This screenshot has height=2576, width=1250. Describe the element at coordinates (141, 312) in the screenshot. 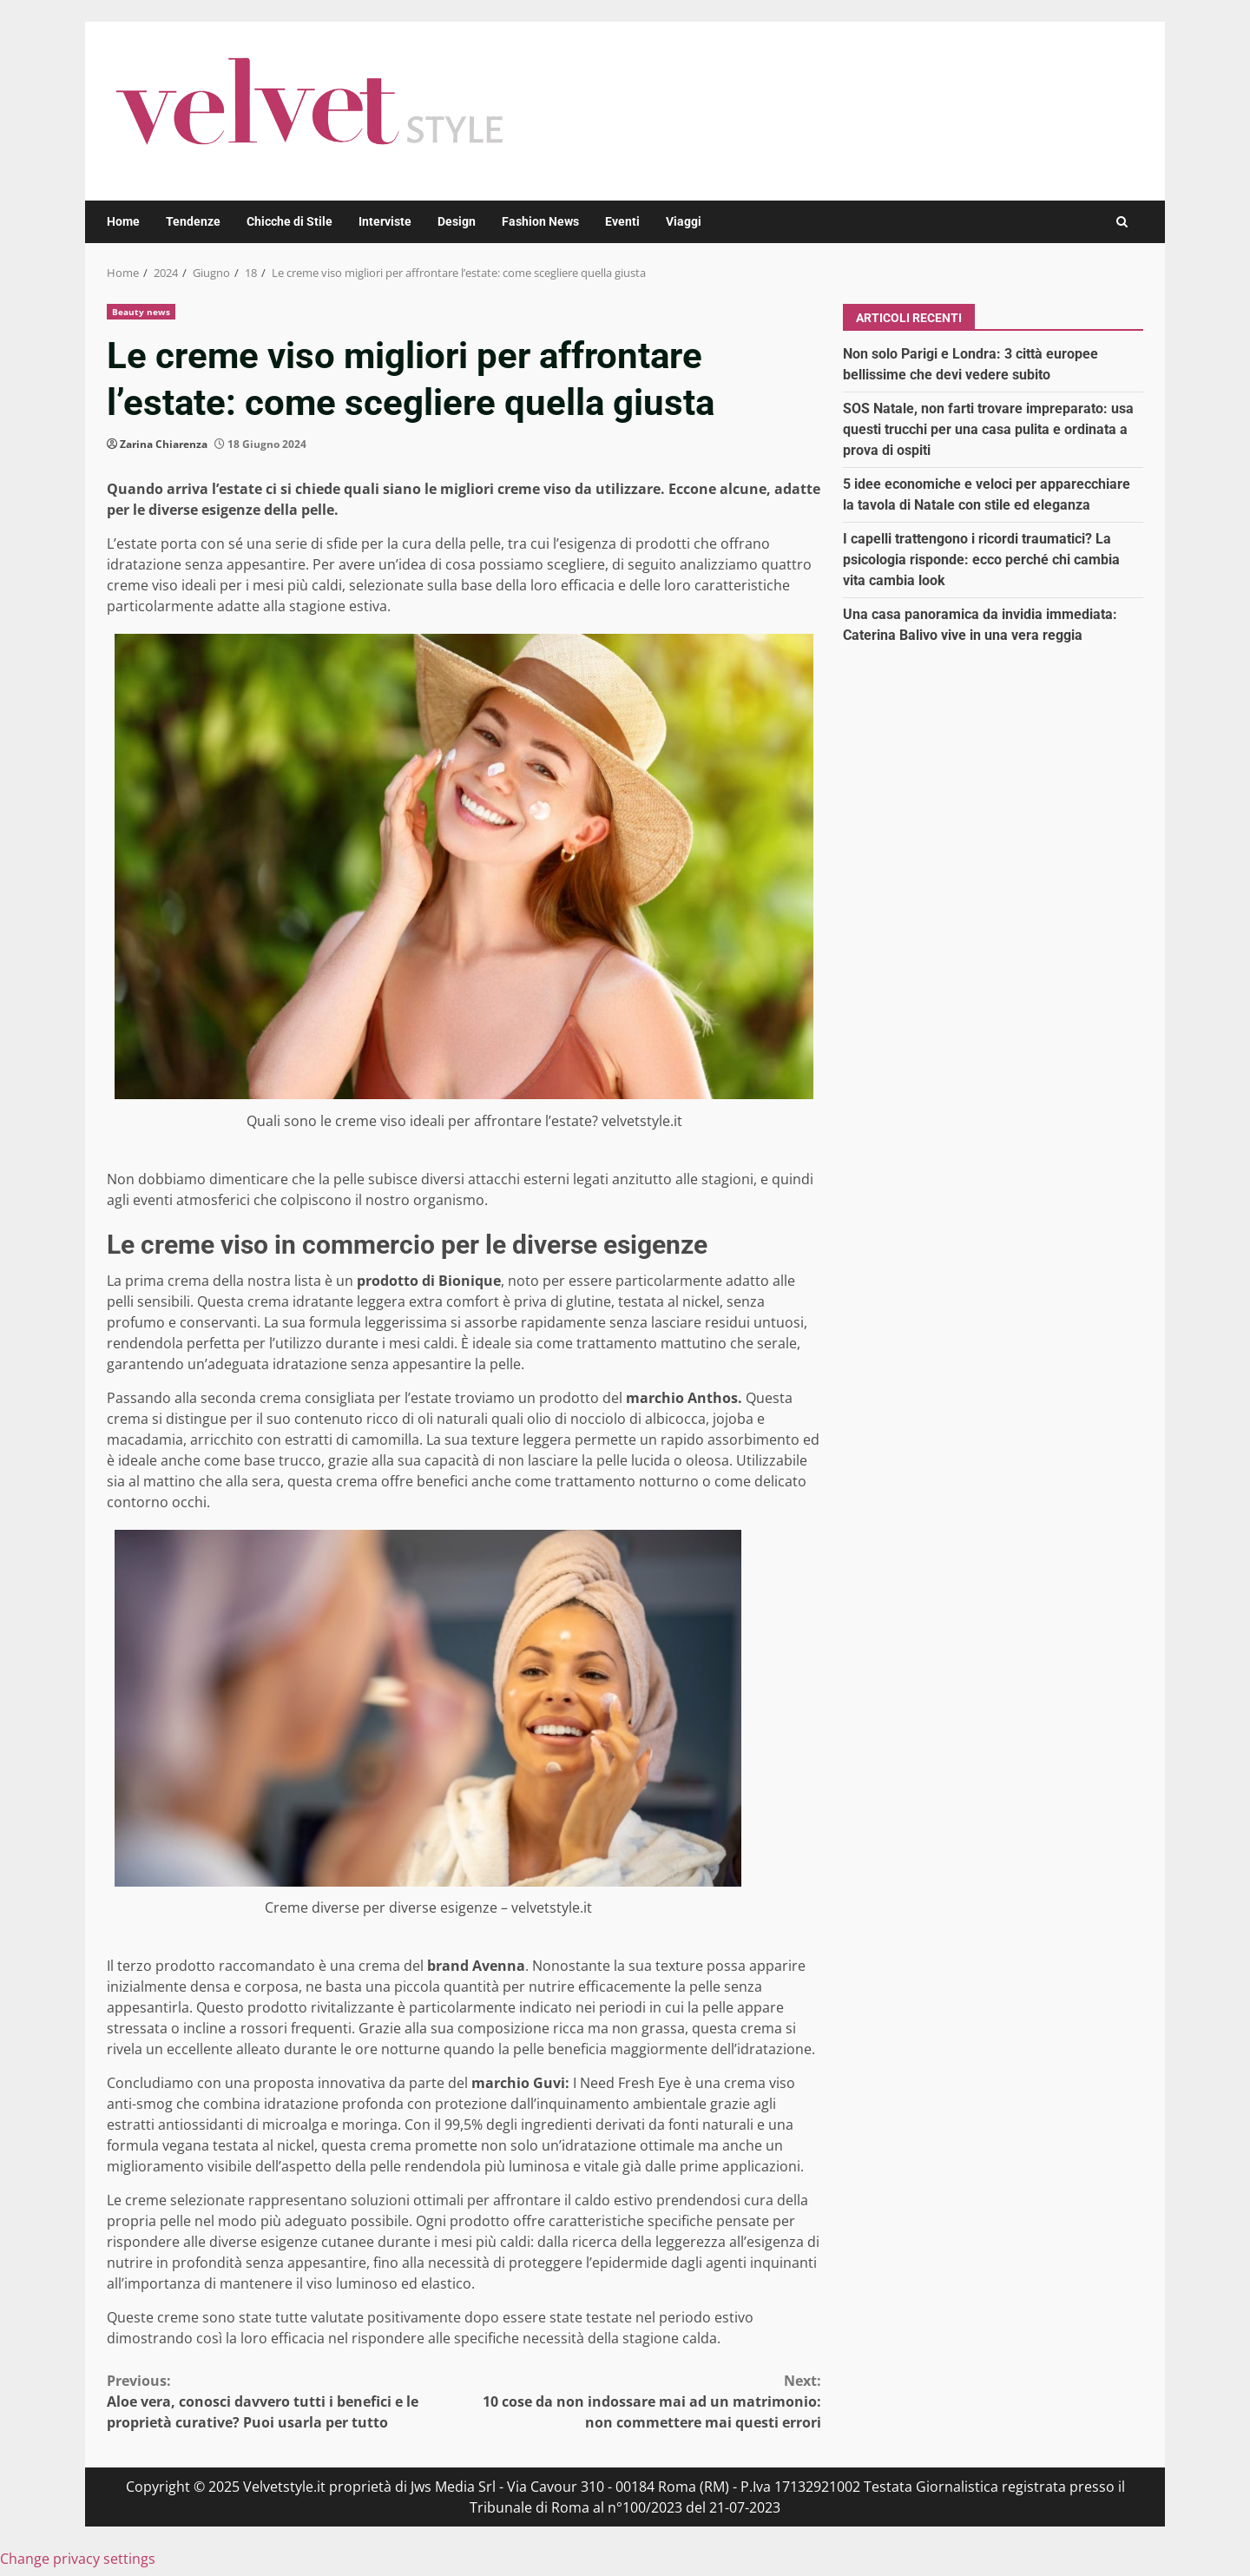

I see `Beauty news` at that location.